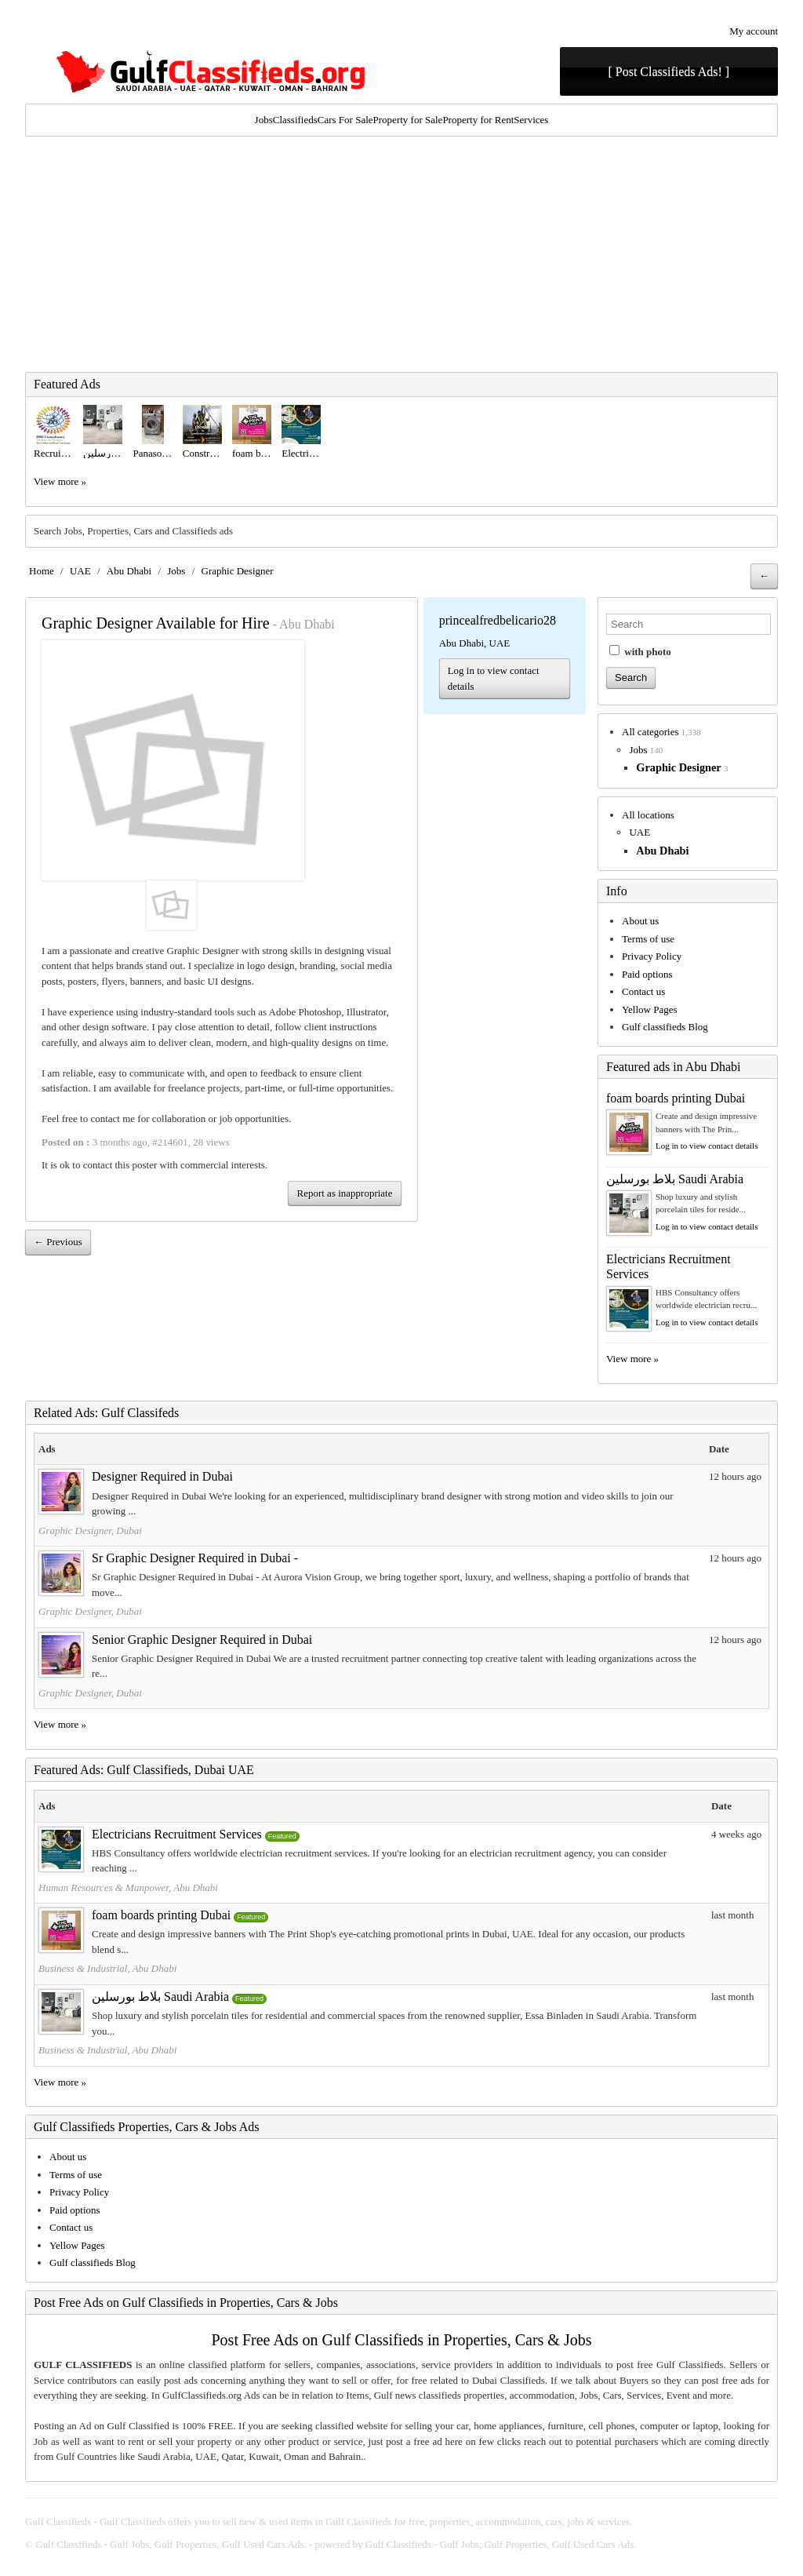  What do you see at coordinates (531, 120) in the screenshot?
I see `Services` at bounding box center [531, 120].